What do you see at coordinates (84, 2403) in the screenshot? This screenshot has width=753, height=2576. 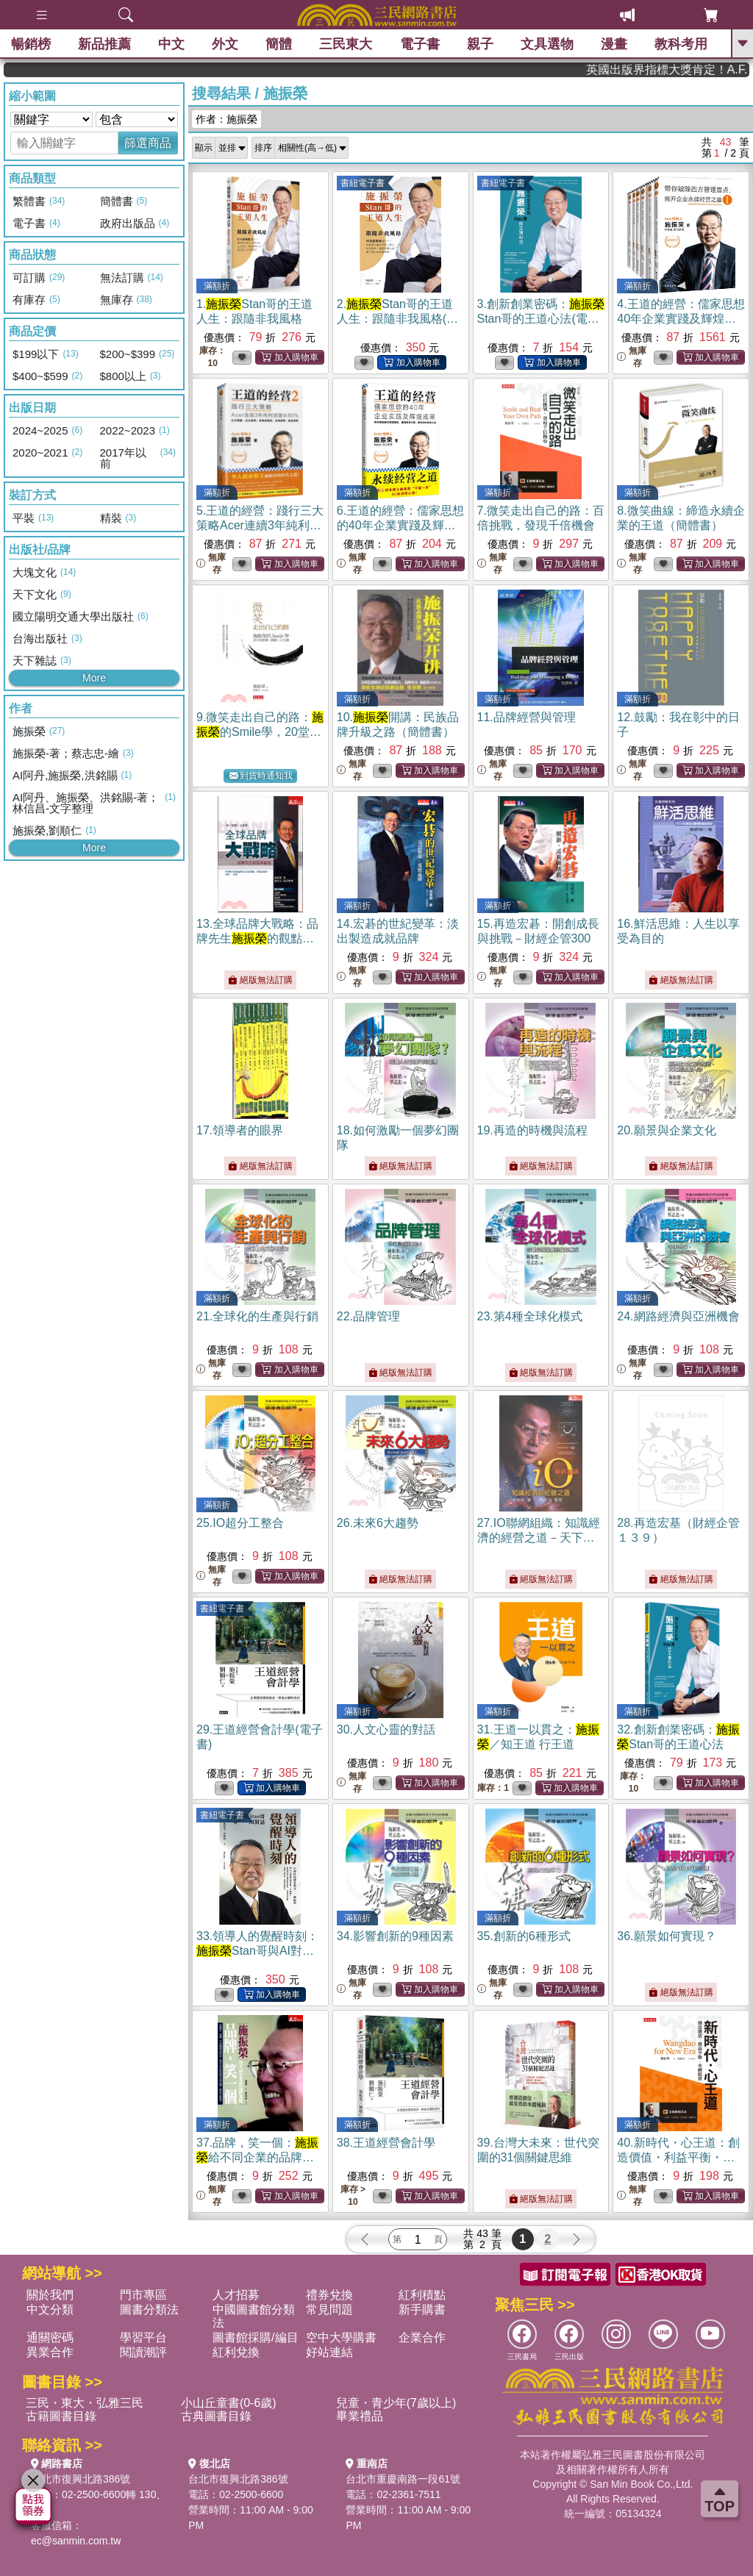 I see `三民・東大・弘雅三民` at bounding box center [84, 2403].